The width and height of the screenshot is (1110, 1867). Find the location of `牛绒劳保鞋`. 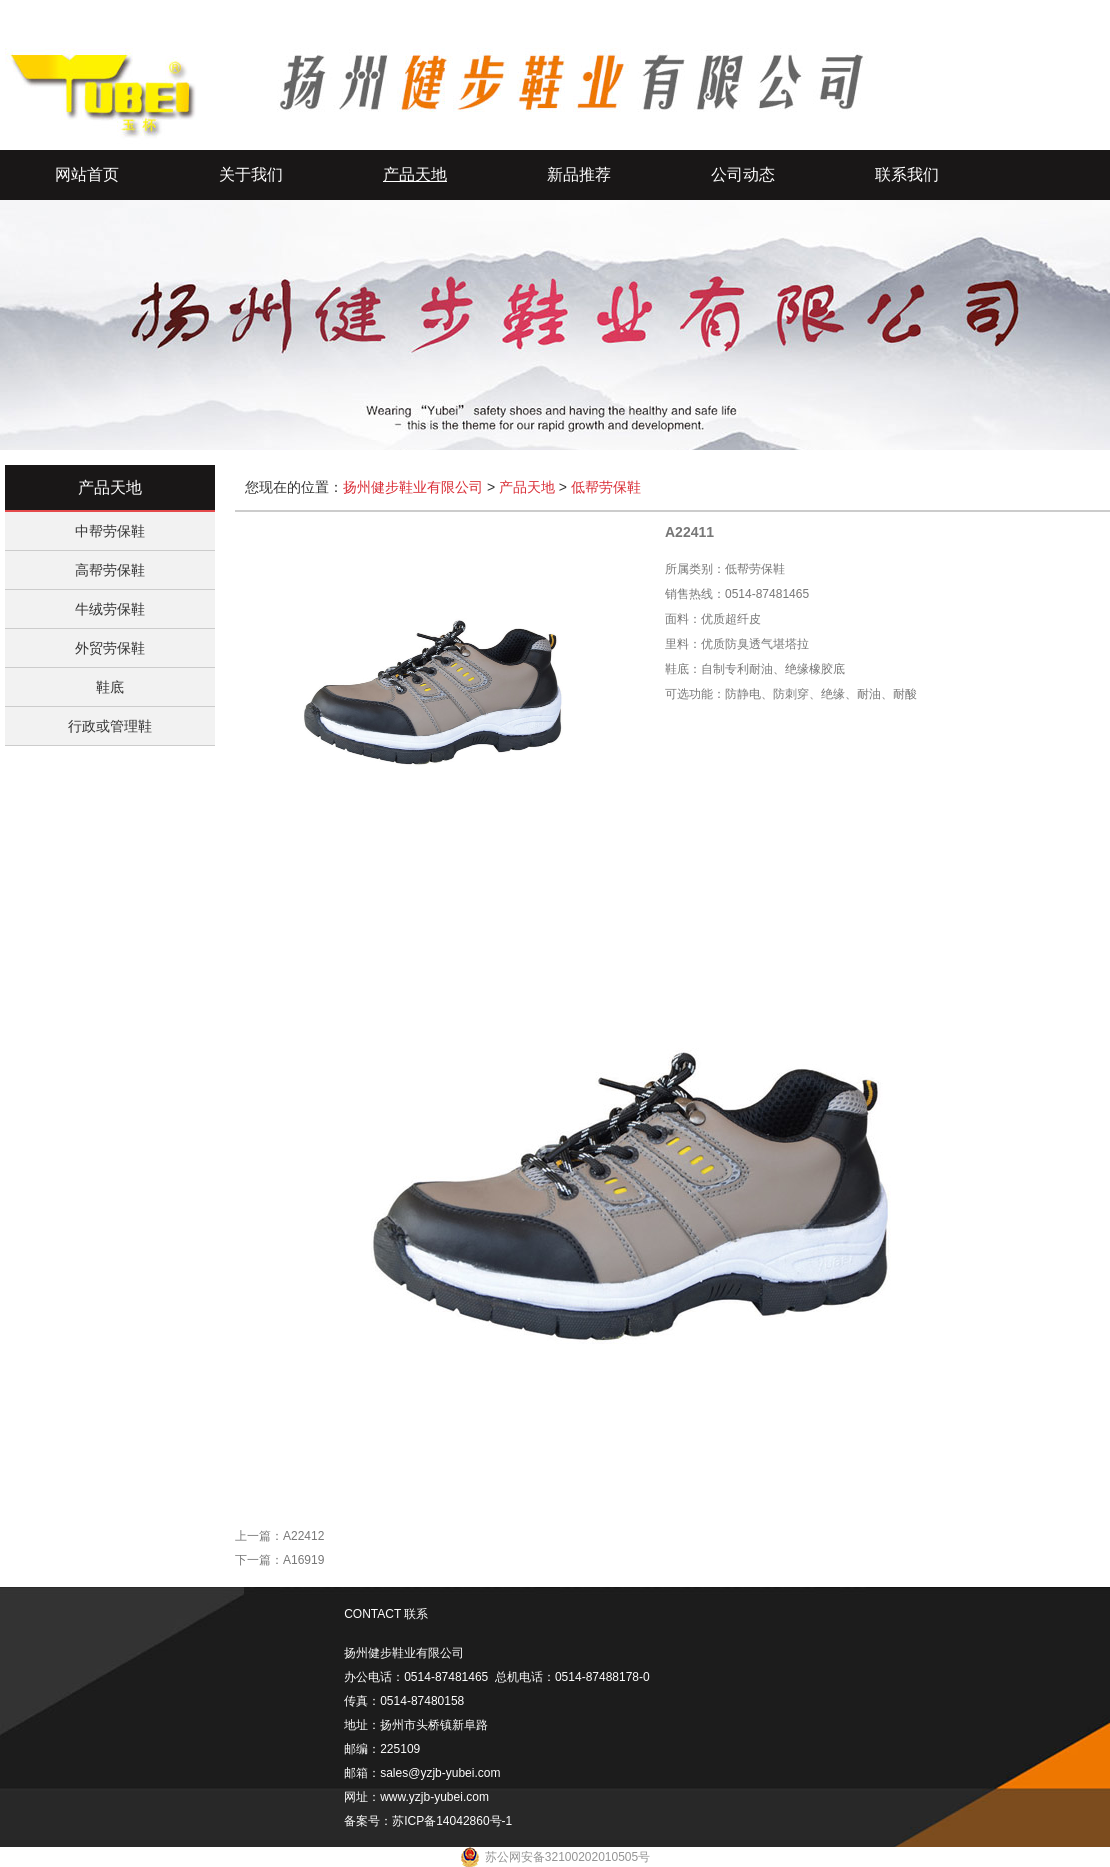

牛绒劳保鞋 is located at coordinates (110, 609).